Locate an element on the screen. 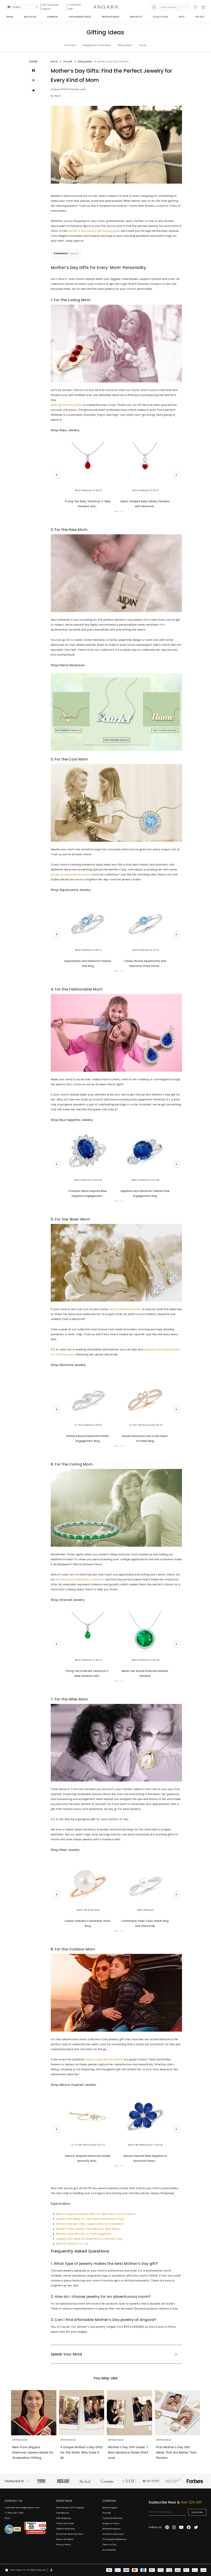  [youtube] is located at coordinates (181, 2527).